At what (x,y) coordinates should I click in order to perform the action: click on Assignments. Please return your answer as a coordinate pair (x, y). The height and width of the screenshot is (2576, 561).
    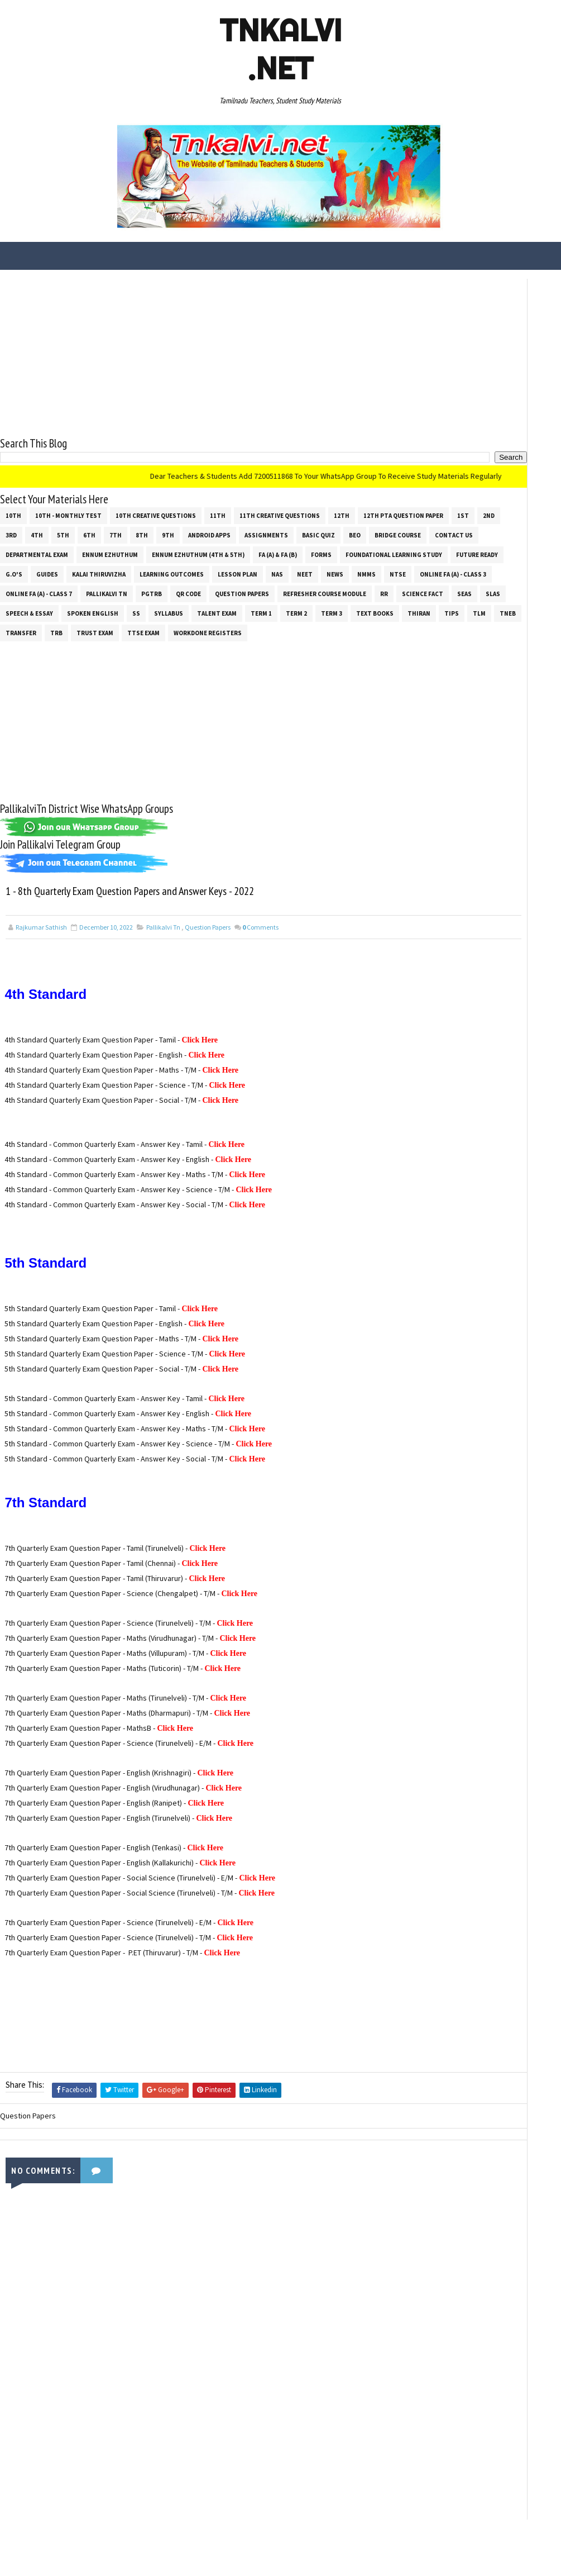
    Looking at the image, I should click on (27, 546).